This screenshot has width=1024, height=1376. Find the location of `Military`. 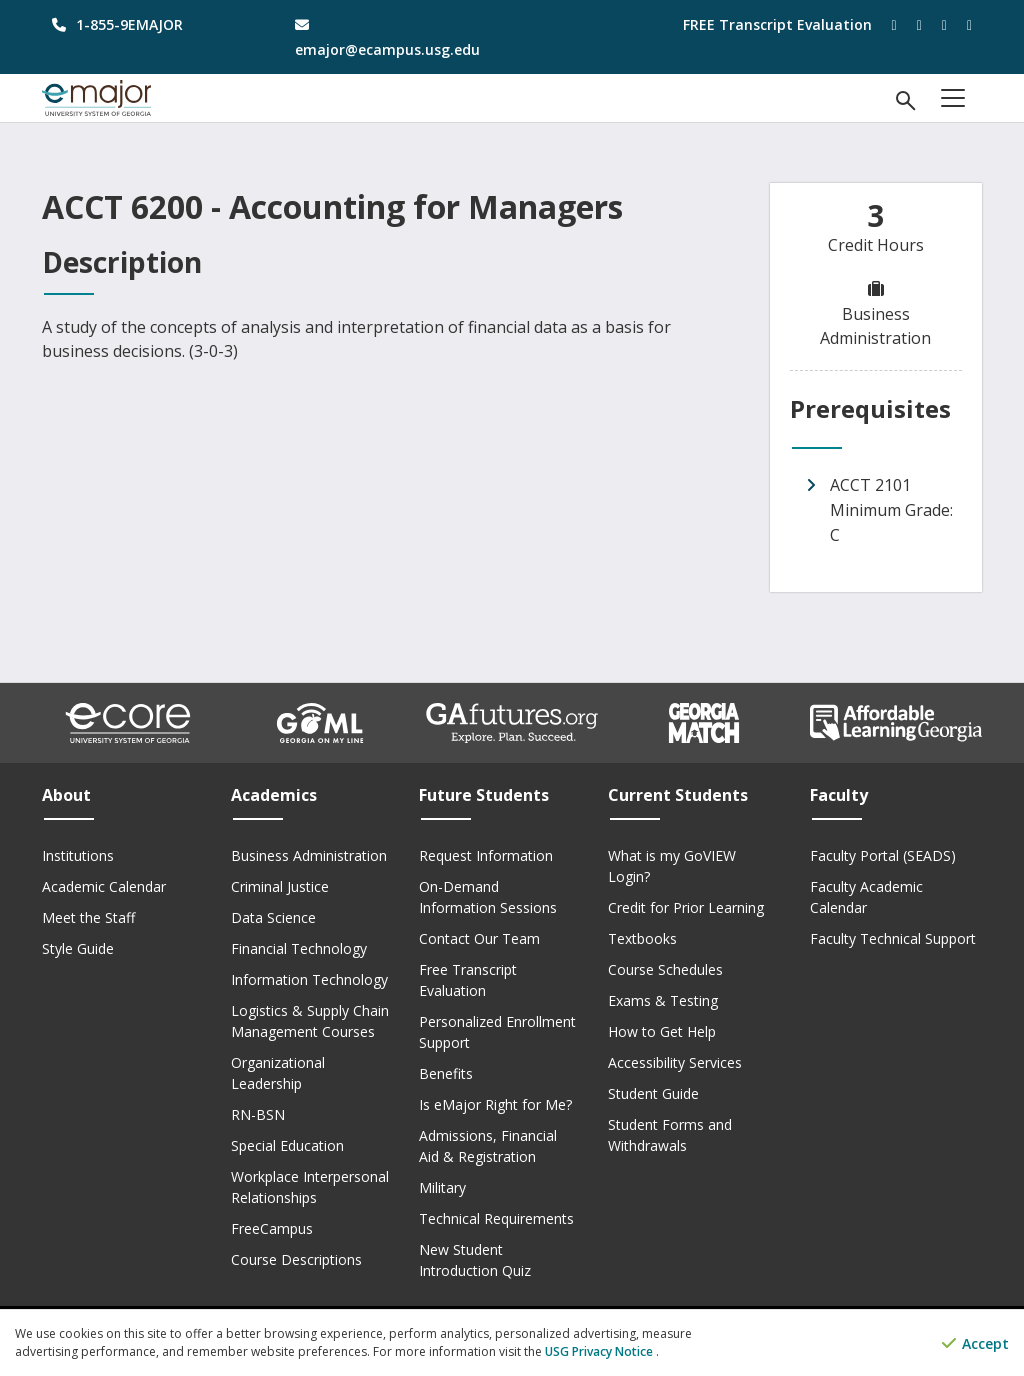

Military is located at coordinates (442, 1187).